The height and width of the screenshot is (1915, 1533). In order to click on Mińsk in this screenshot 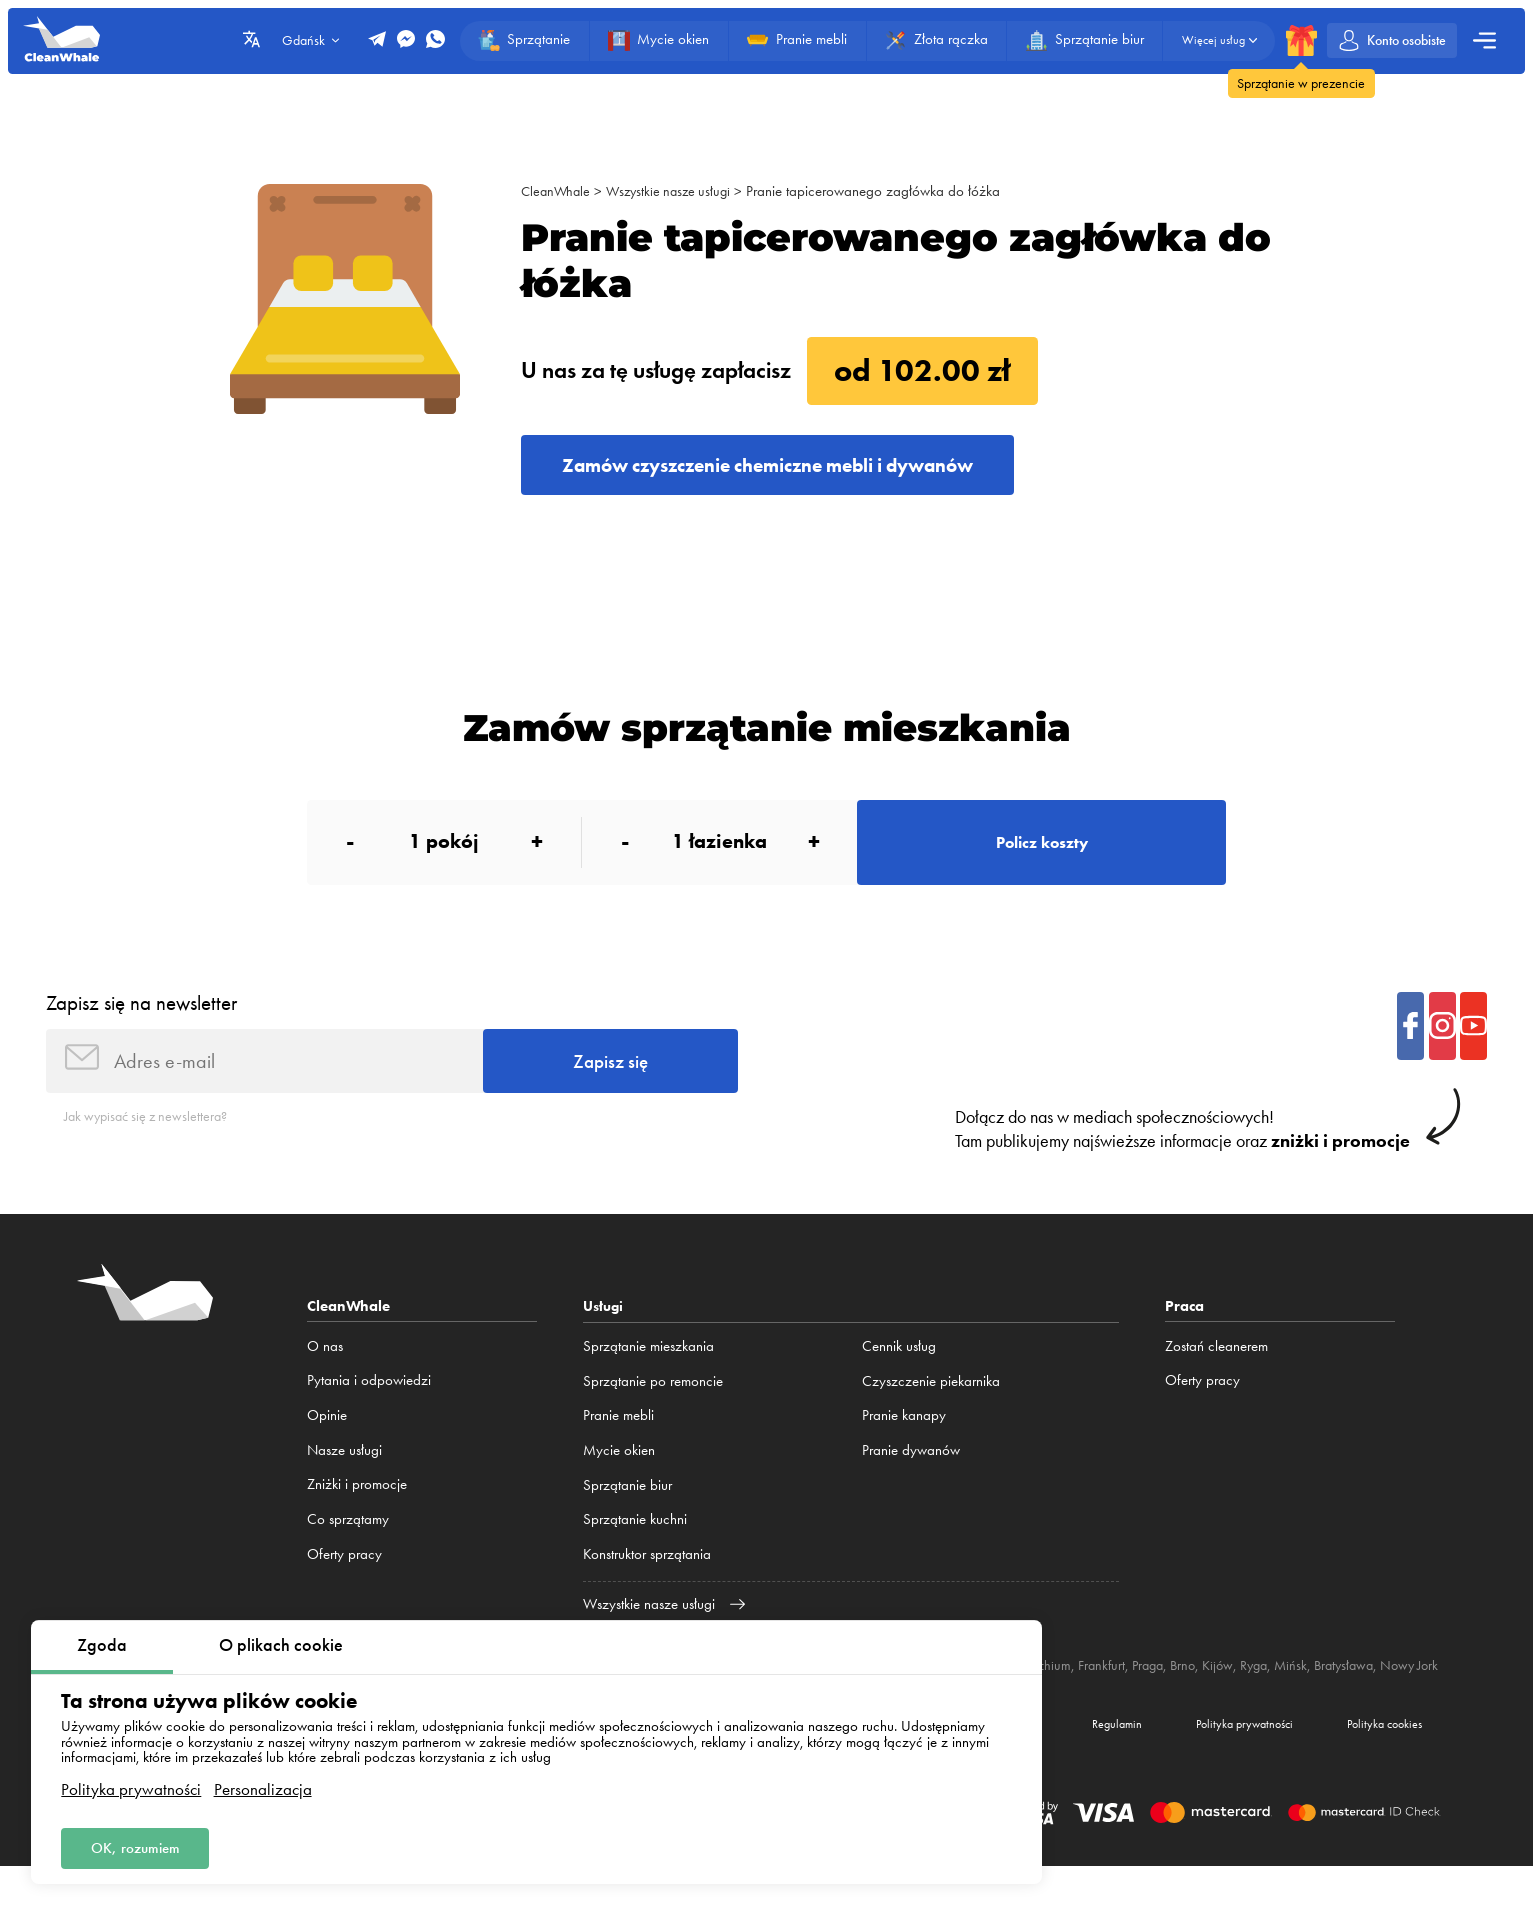, I will do `click(1345, 1692)`.